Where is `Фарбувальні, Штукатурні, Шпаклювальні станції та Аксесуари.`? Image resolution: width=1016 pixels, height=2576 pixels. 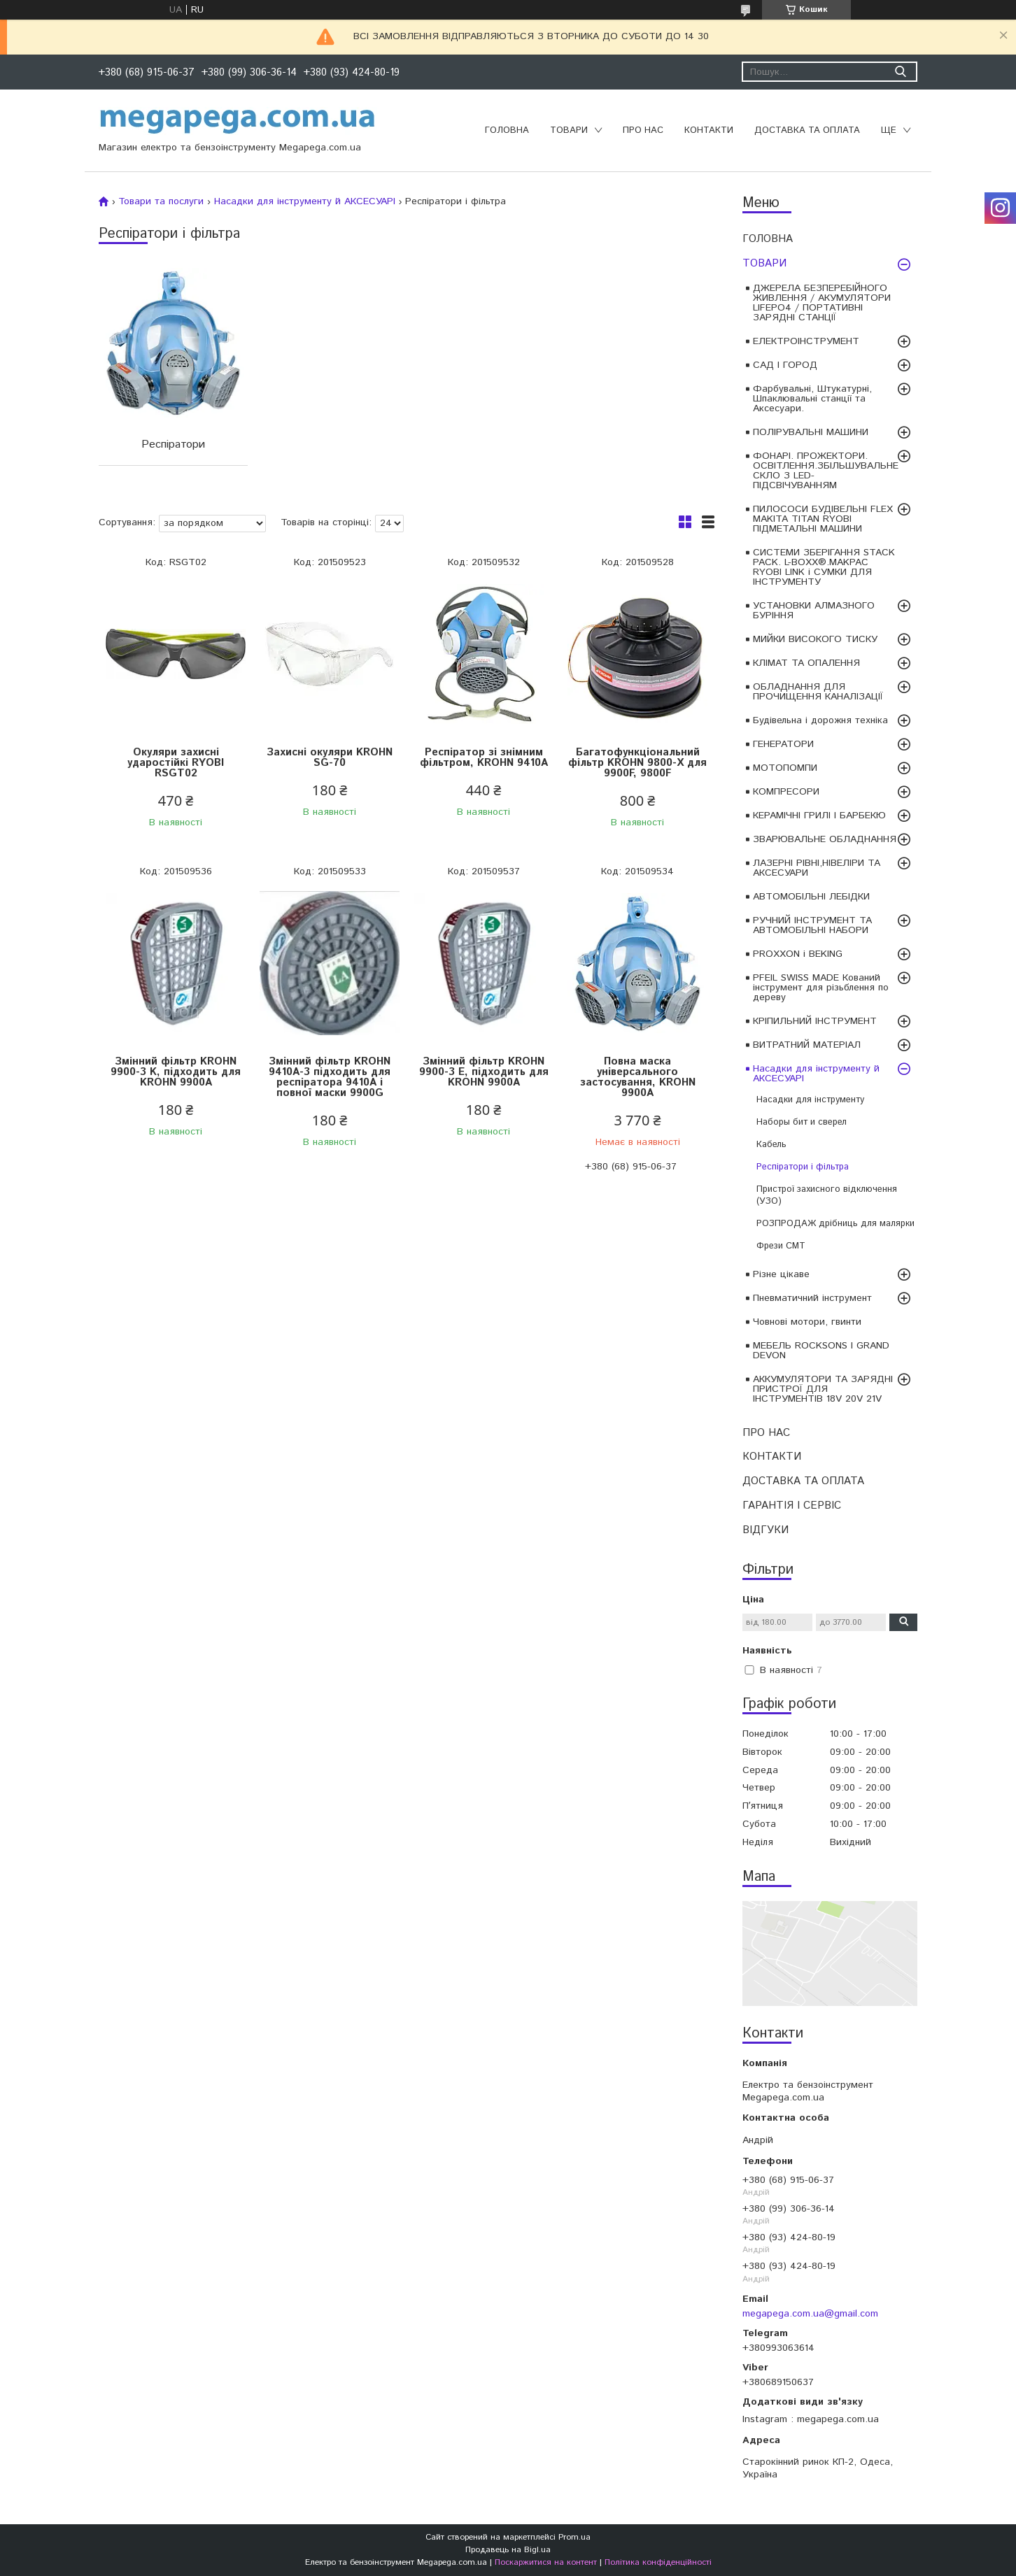 Фарбувальні, Штукатурні, Шпаклювальні станції та Аксесуари. is located at coordinates (812, 398).